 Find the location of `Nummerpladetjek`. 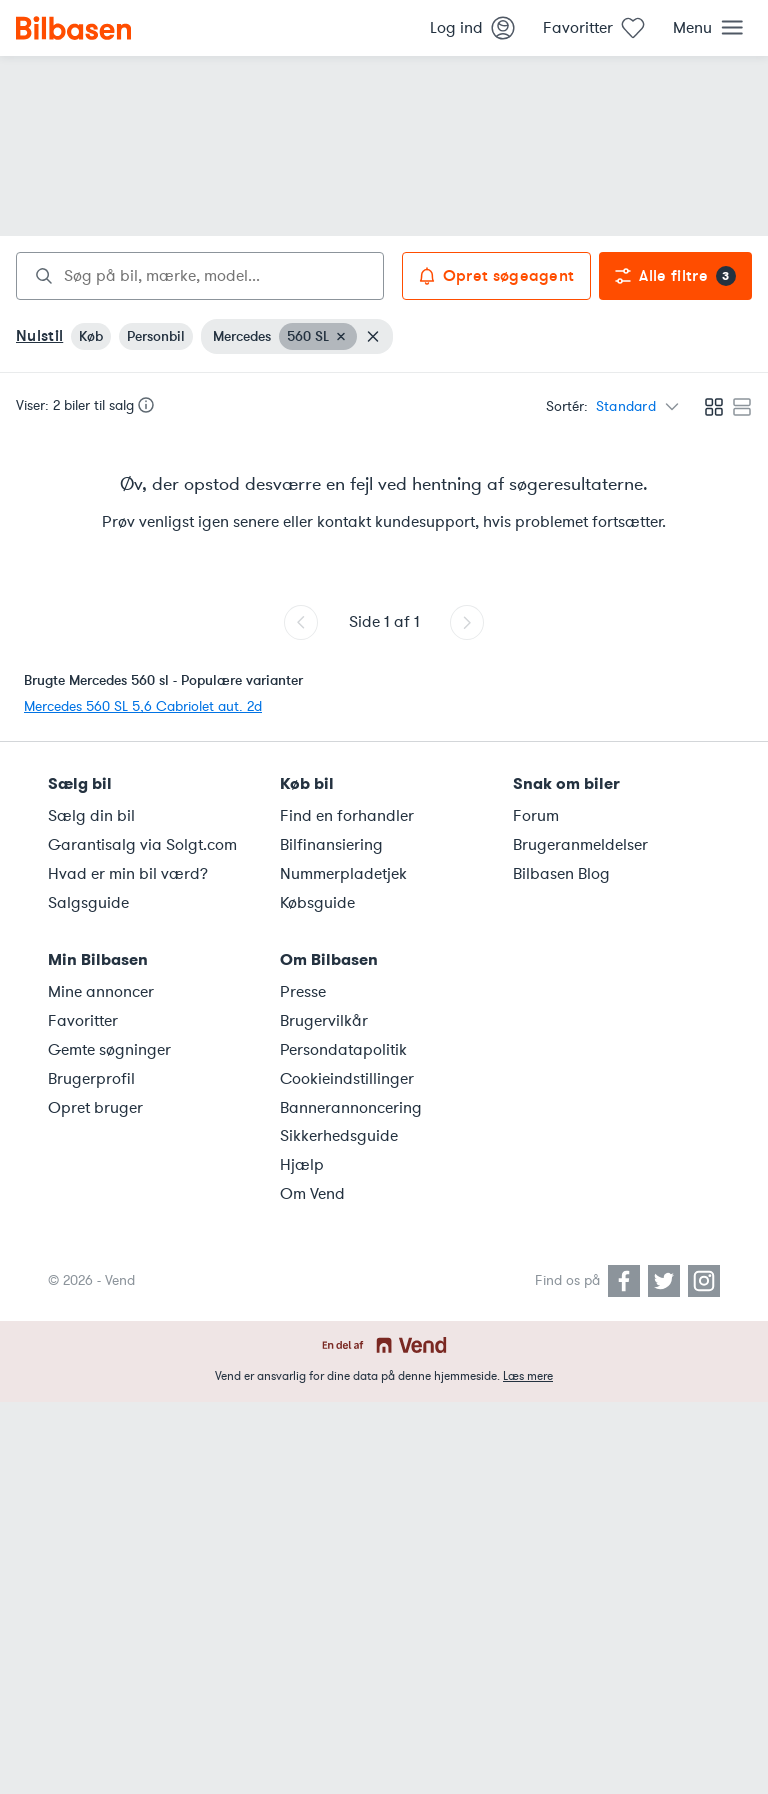

Nummerpladetjek is located at coordinates (343, 874).